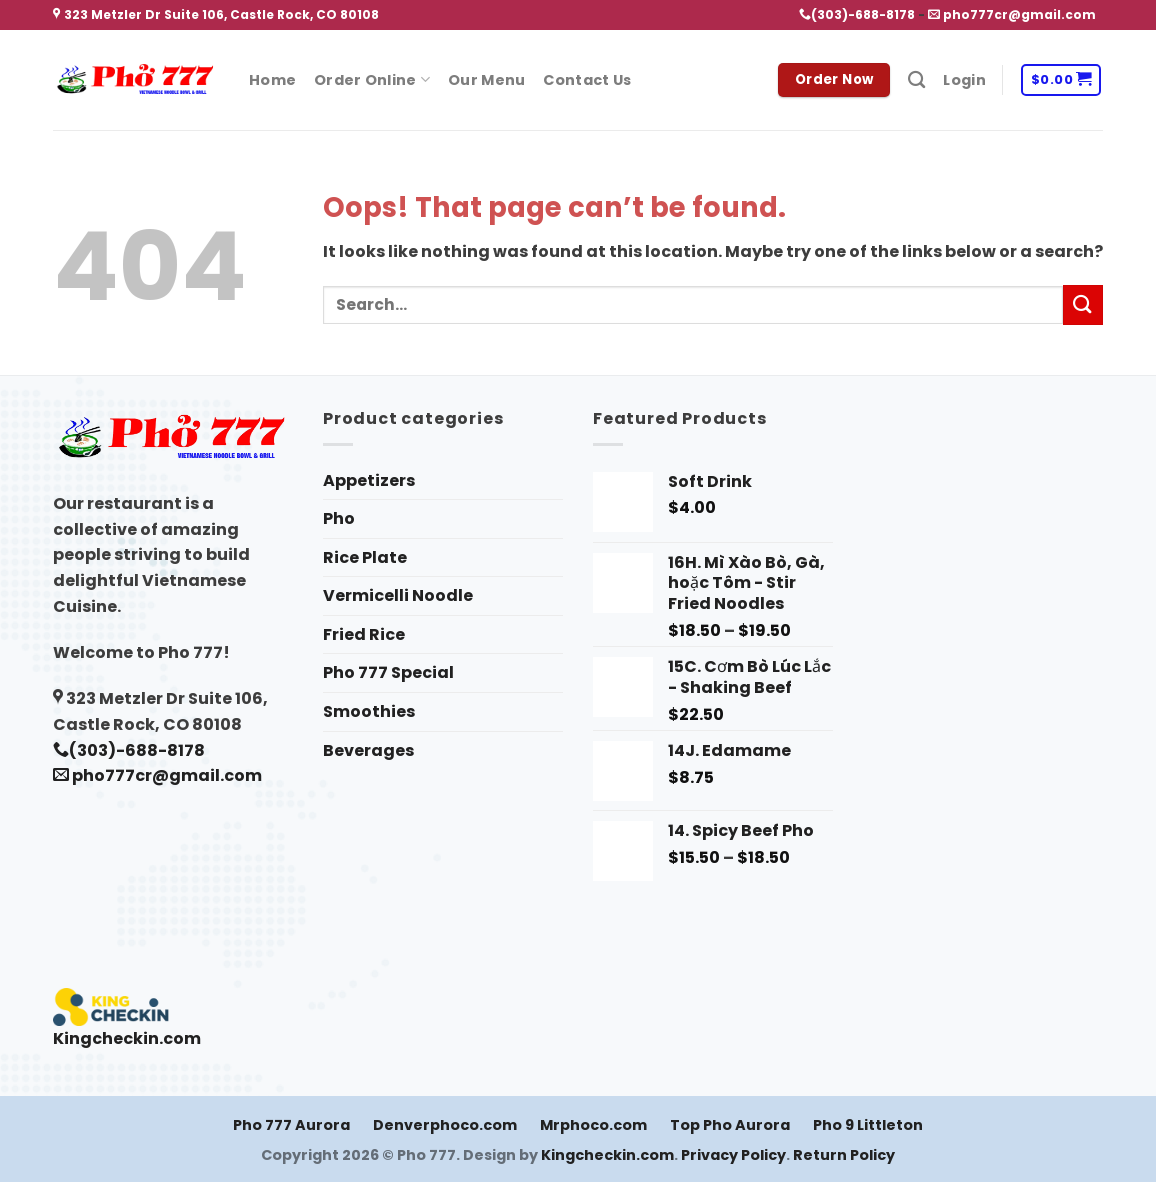 This screenshot has width=1156, height=1182. Describe the element at coordinates (369, 480) in the screenshot. I see `Appetizers` at that location.